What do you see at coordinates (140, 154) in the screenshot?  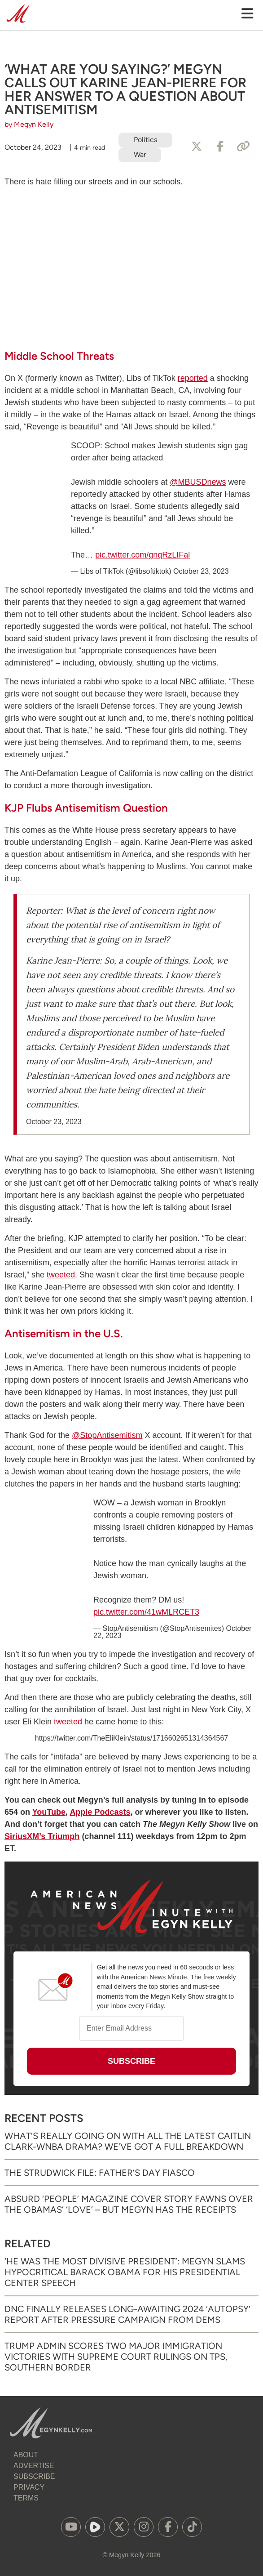 I see `War` at bounding box center [140, 154].